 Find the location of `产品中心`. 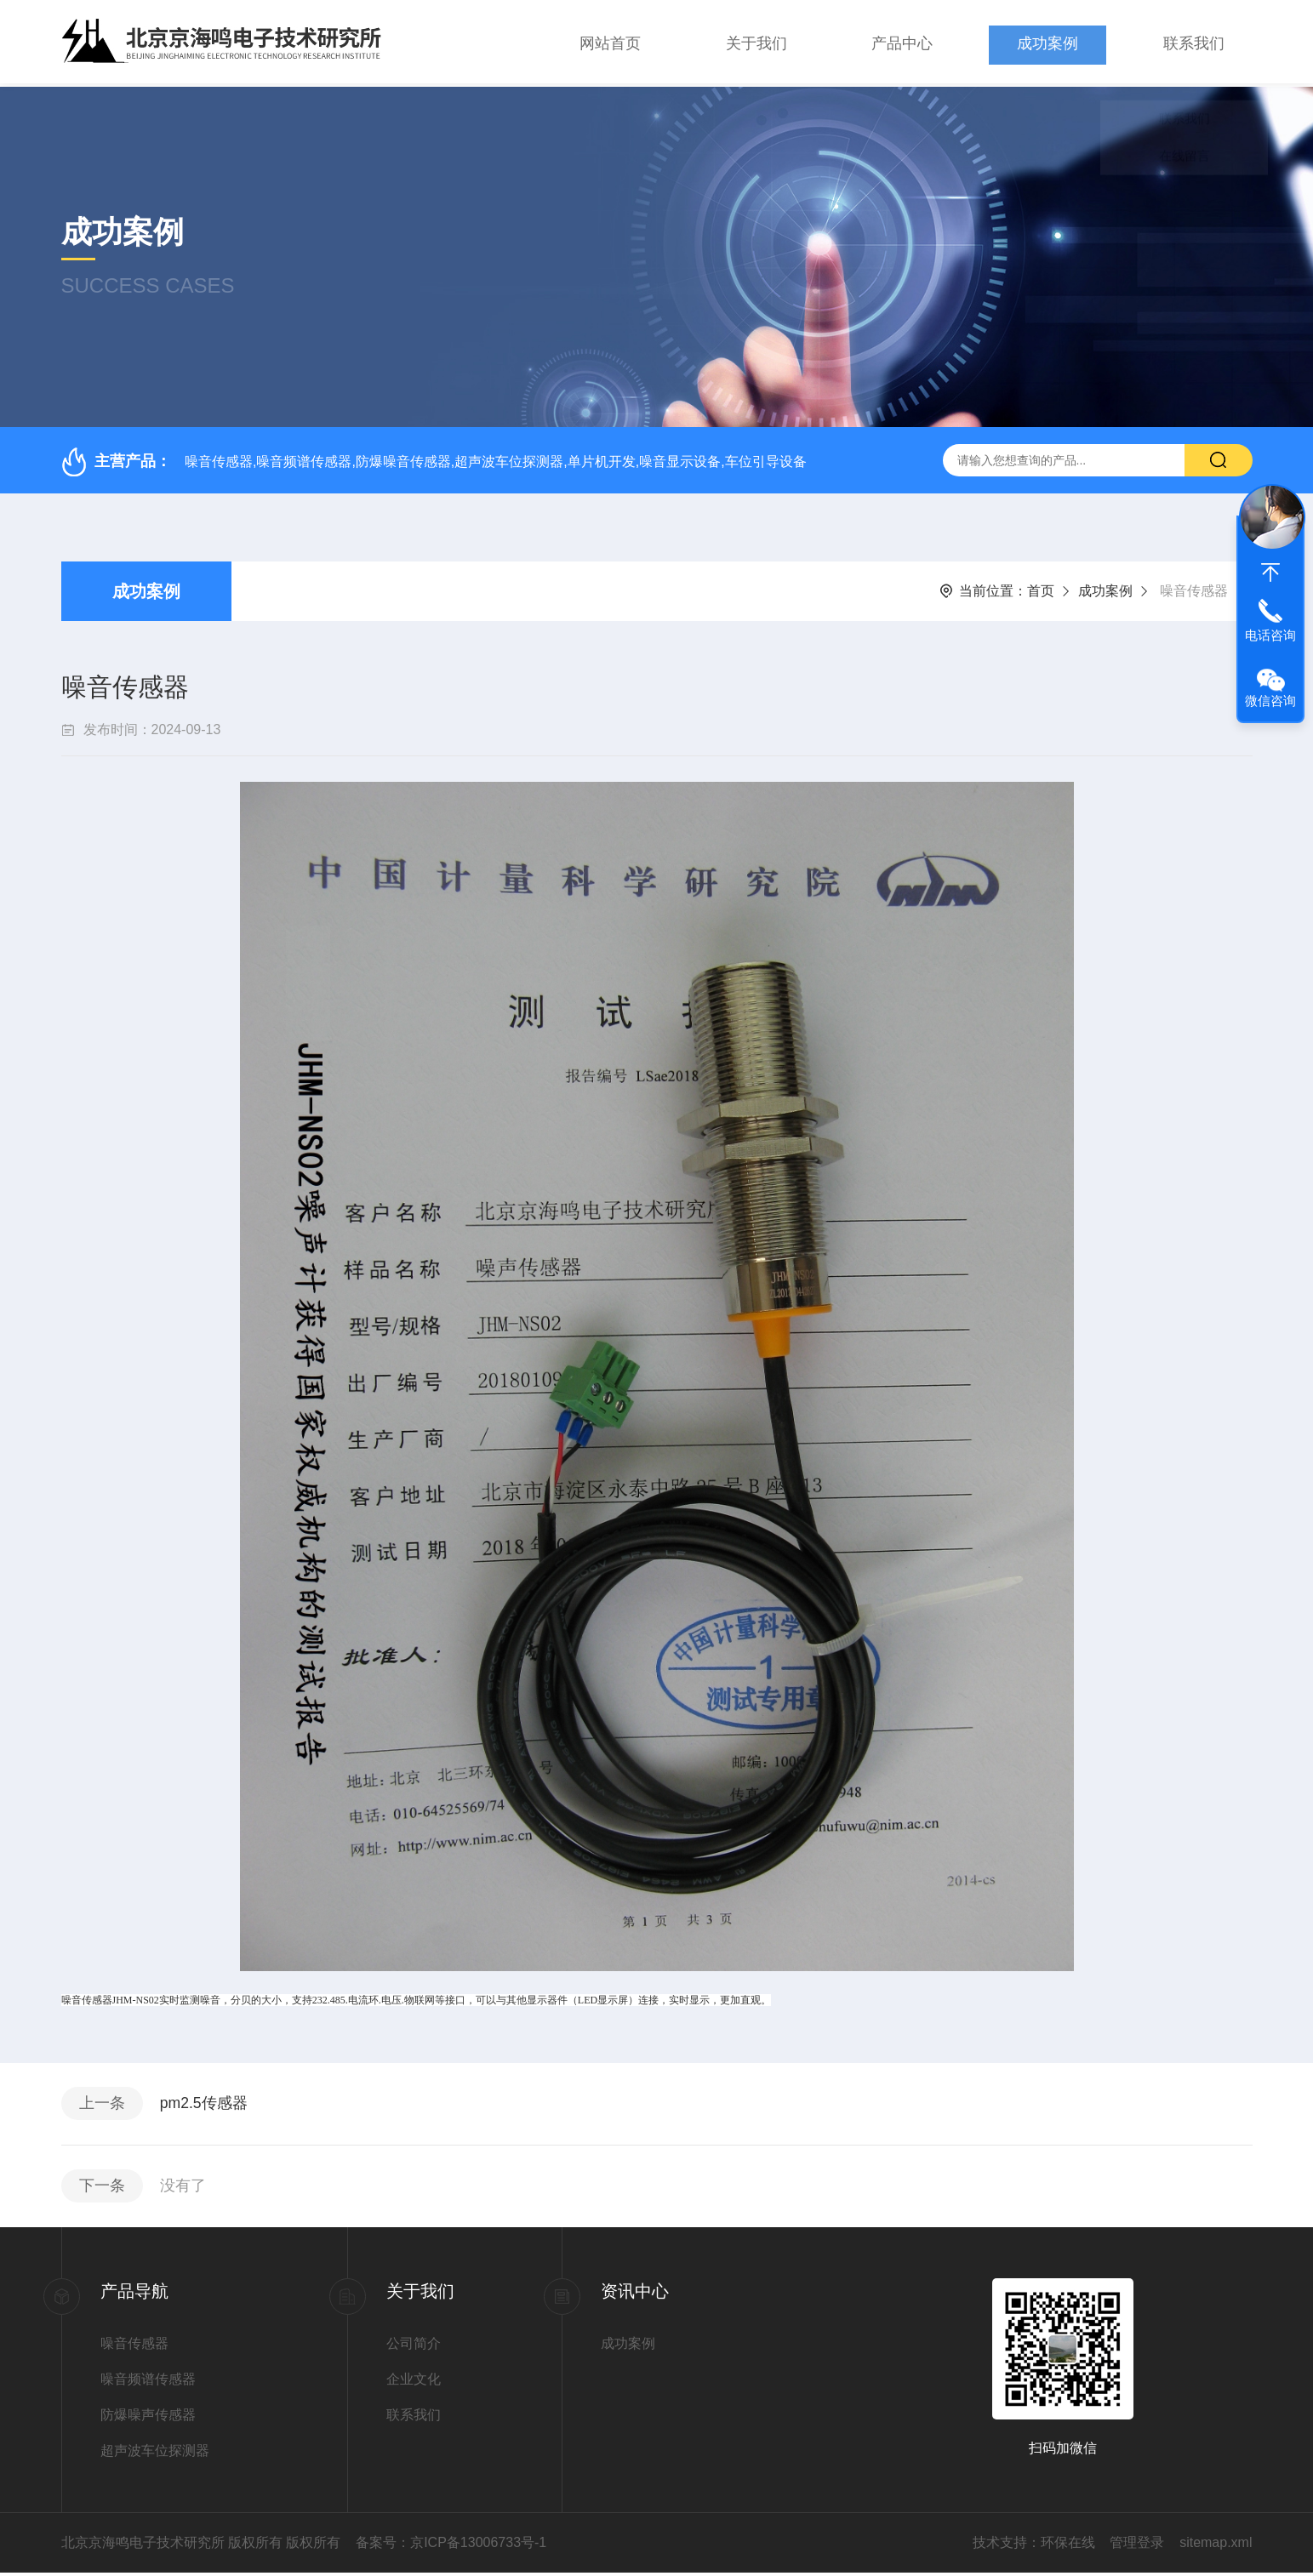

产品中心 is located at coordinates (902, 41).